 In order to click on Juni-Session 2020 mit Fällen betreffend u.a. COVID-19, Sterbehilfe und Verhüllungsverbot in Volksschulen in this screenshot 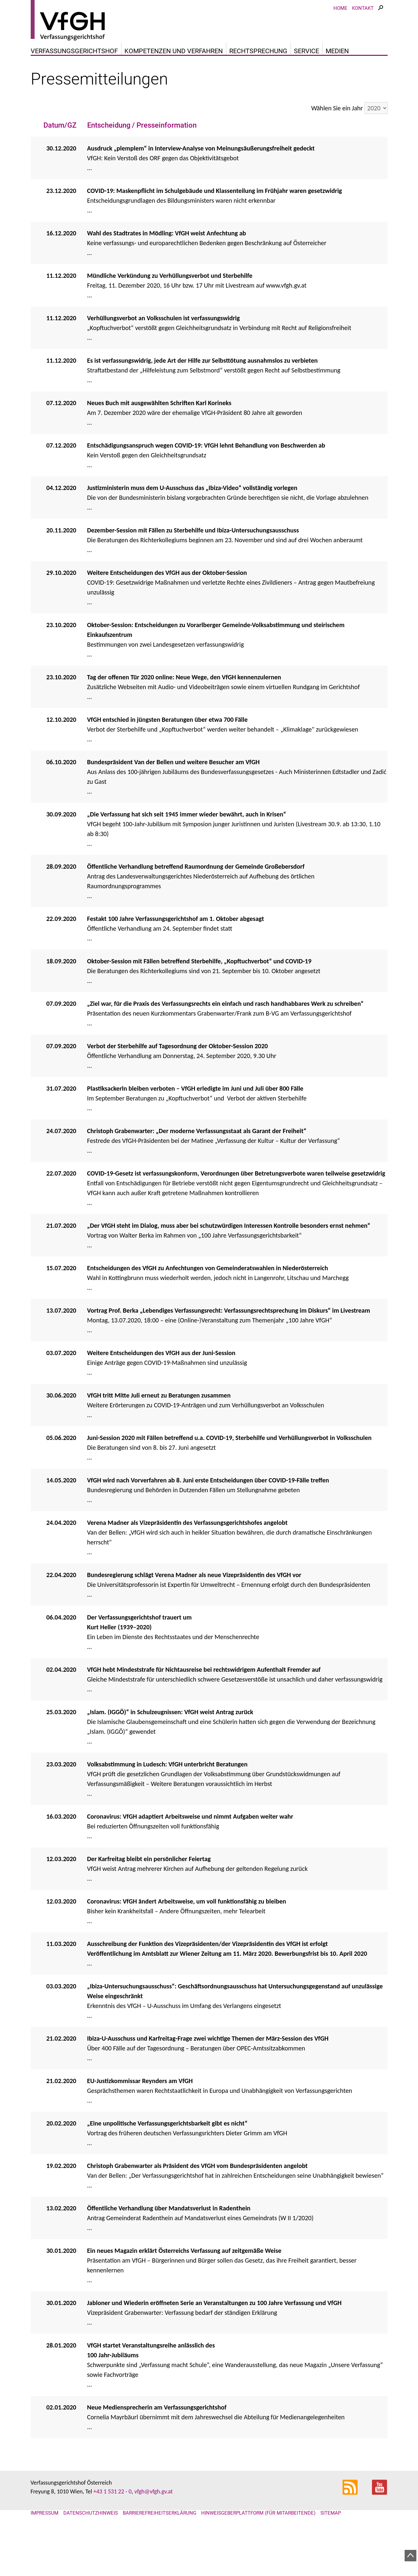, I will do `click(229, 1471)`.